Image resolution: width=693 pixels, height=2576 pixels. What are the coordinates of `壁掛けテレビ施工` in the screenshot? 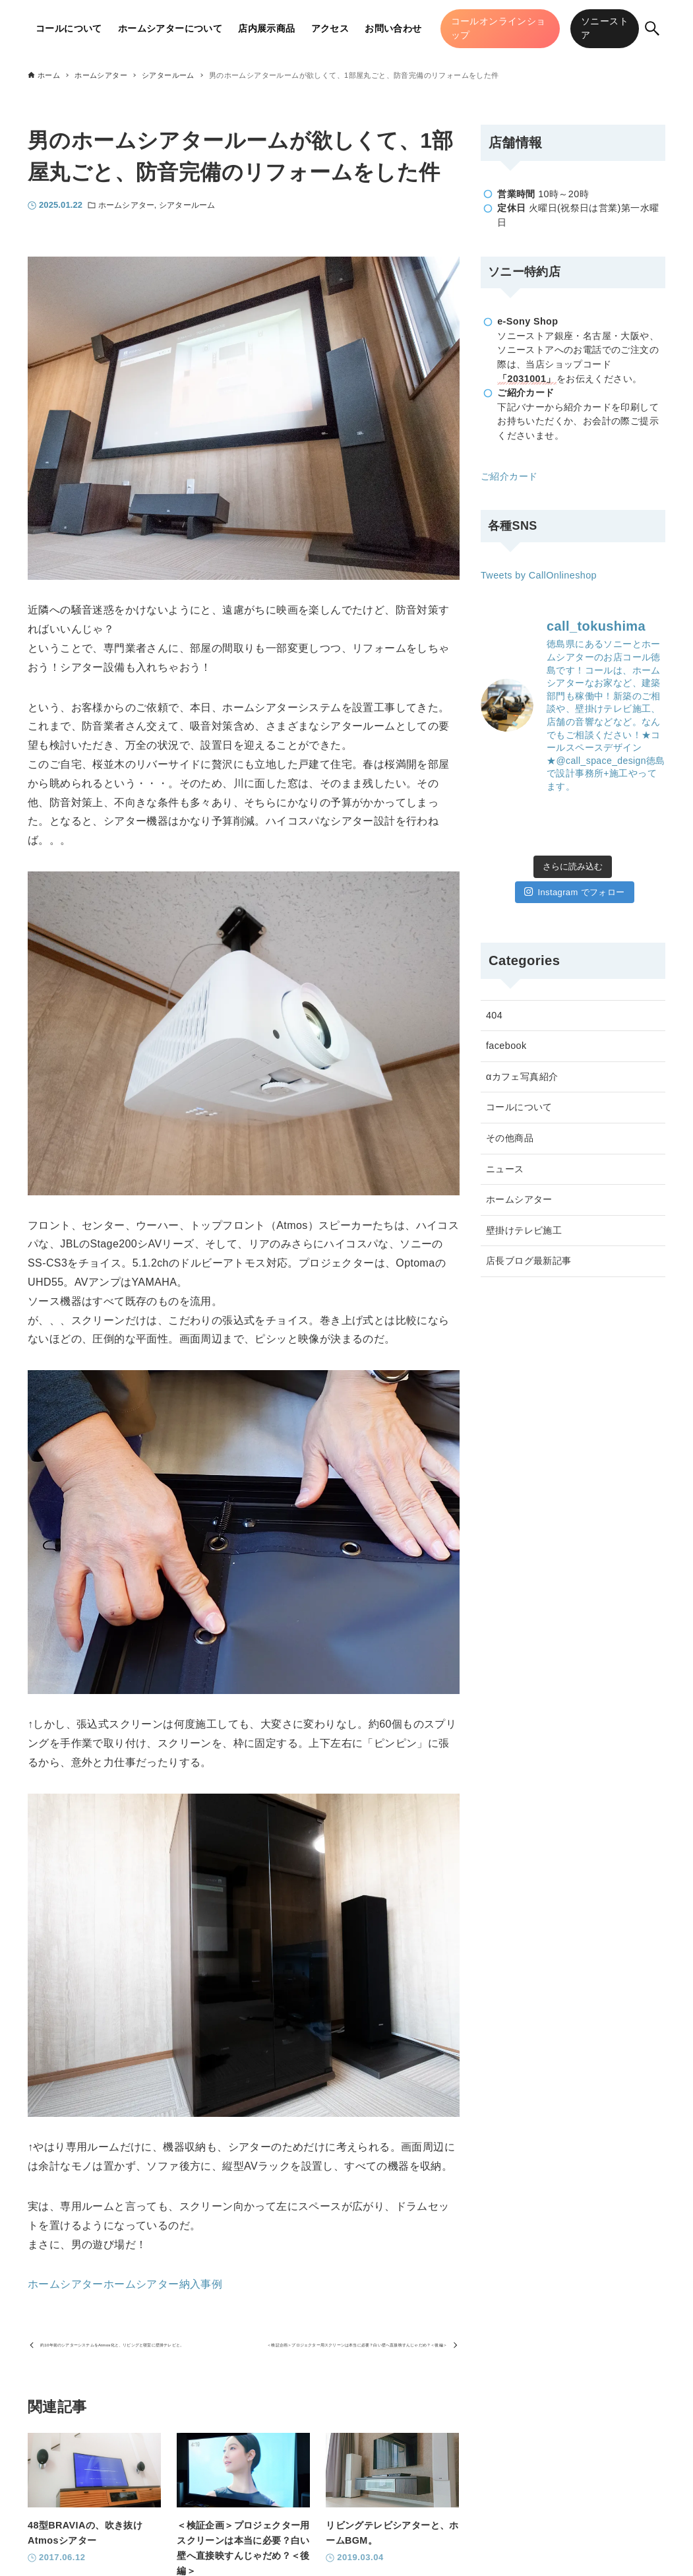 It's located at (524, 1230).